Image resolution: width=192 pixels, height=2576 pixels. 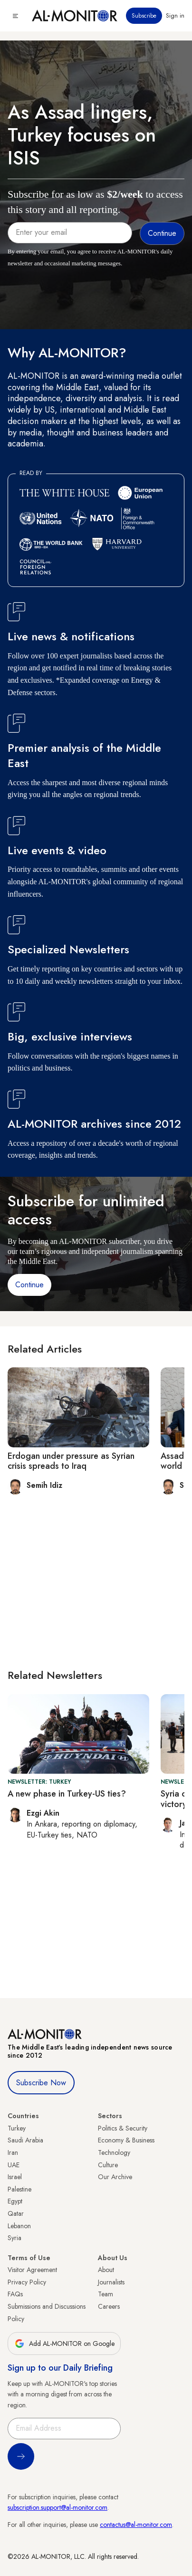 What do you see at coordinates (29, 1284) in the screenshot?
I see `Continue` at bounding box center [29, 1284].